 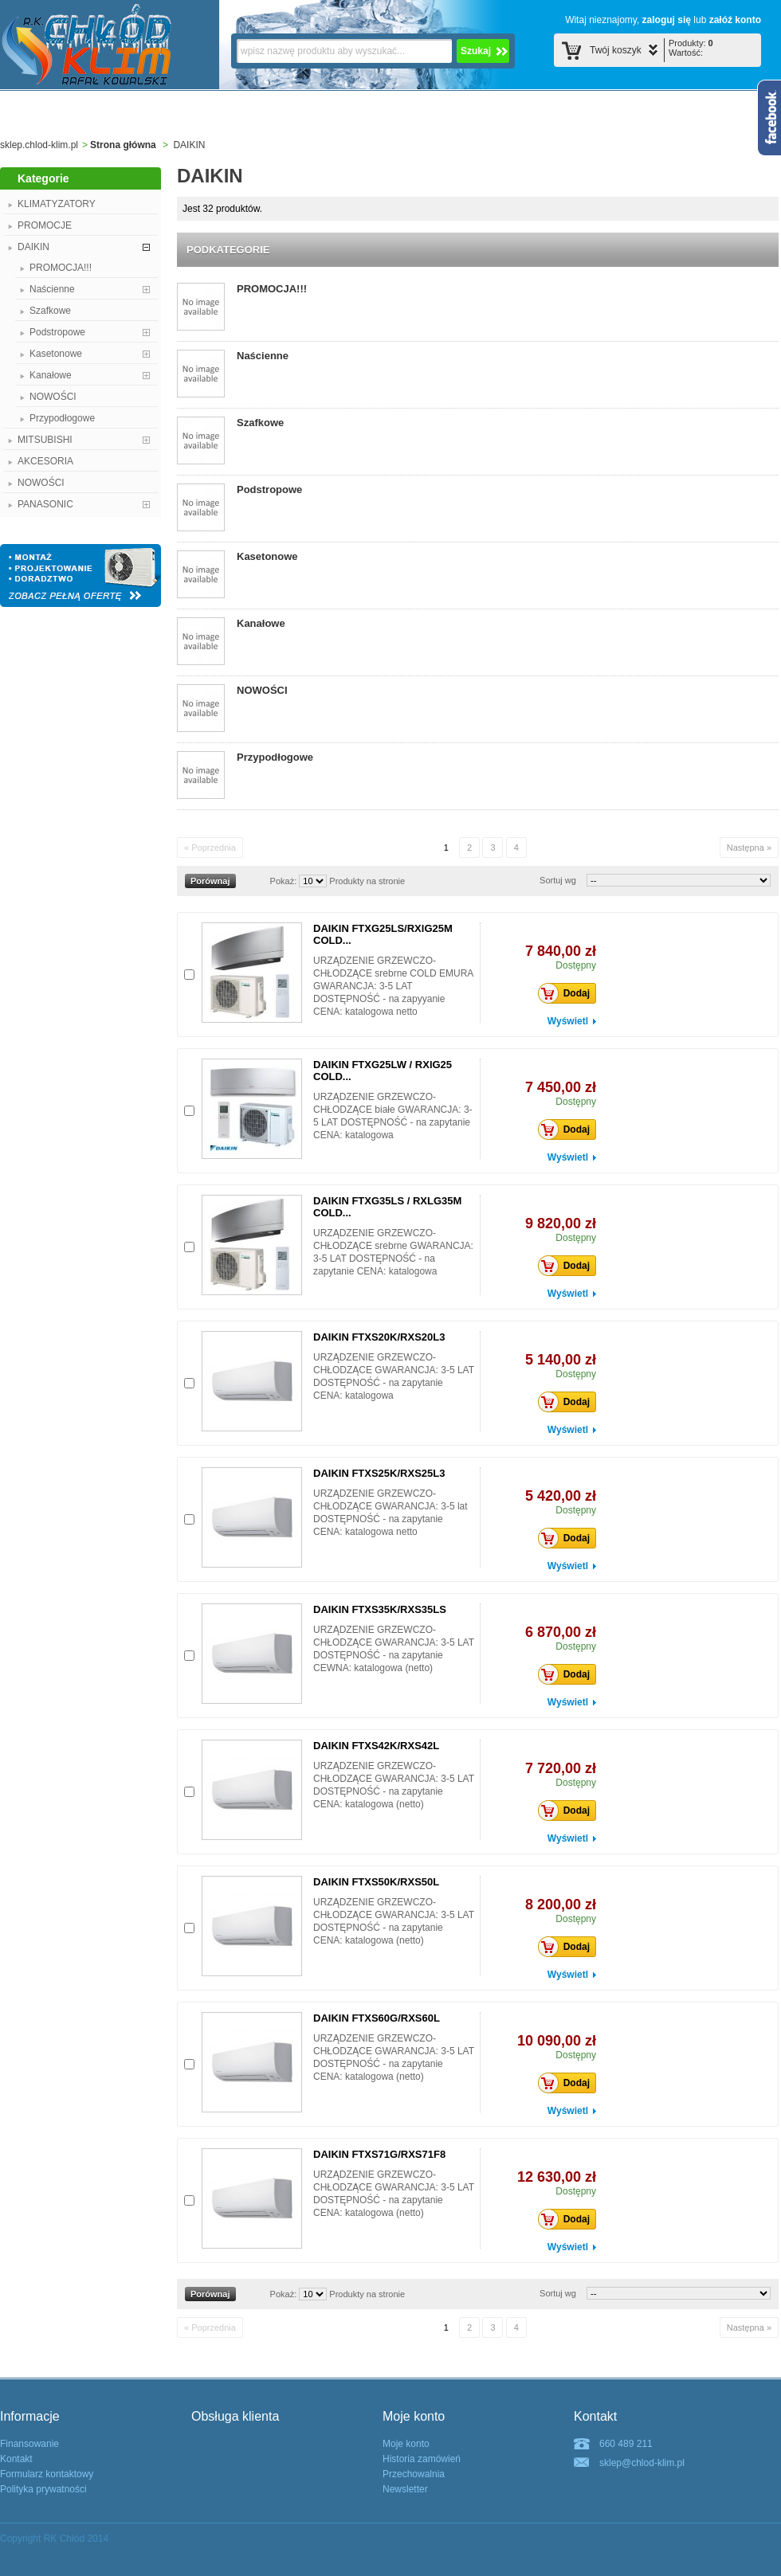 I want to click on DAIKIN FTXS42K/RXS42L, so click(x=376, y=1746).